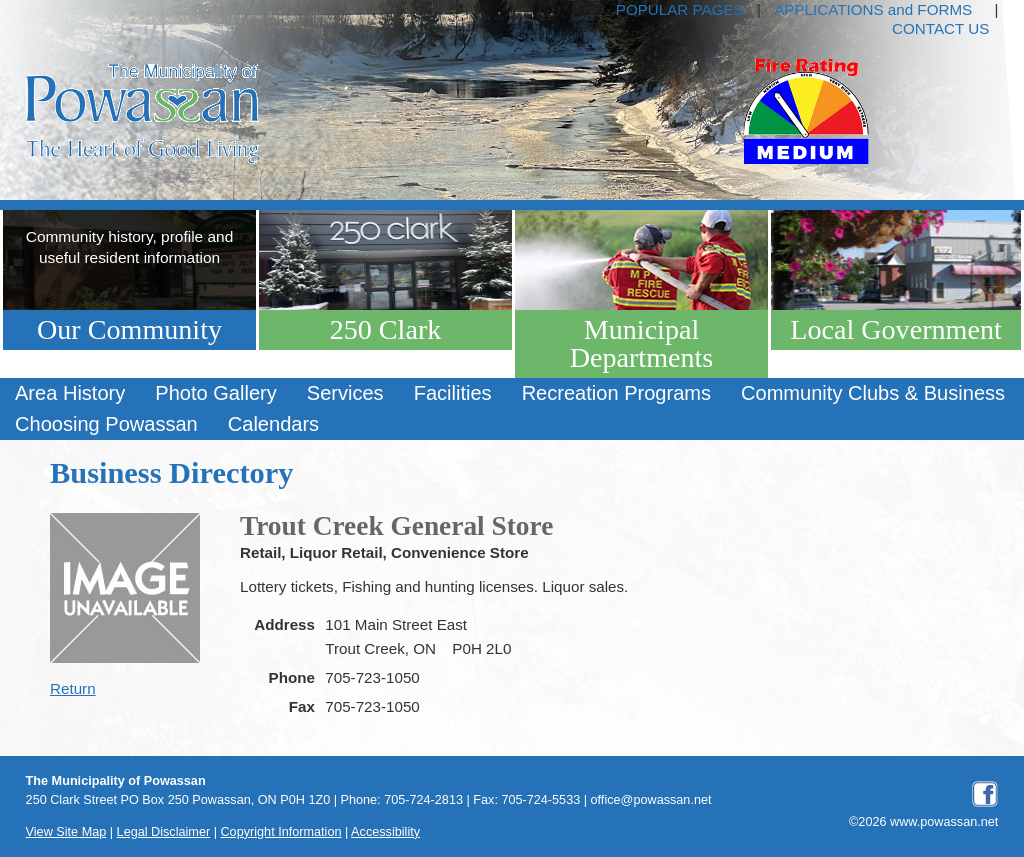  I want to click on Return, so click(73, 688).